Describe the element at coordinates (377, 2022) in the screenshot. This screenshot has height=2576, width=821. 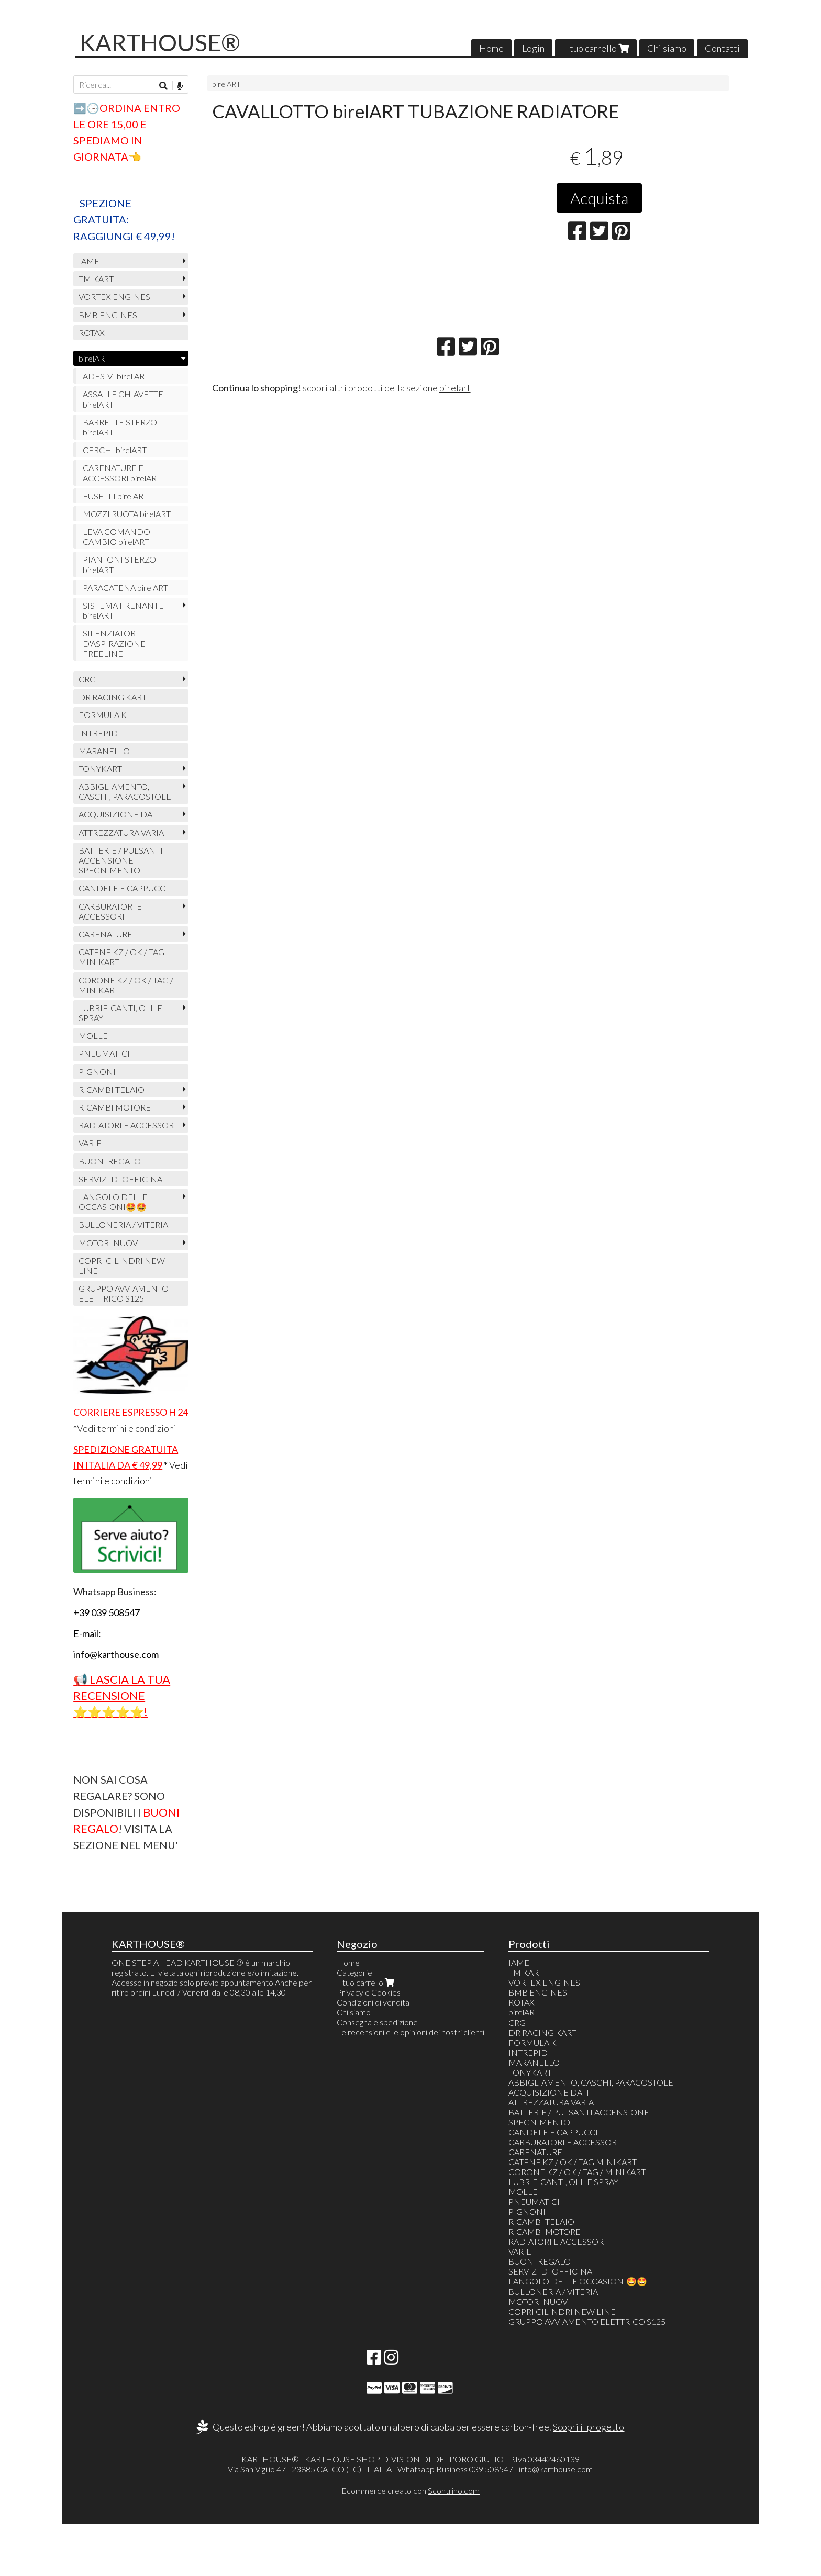
I see `Consegna e spedizione` at that location.